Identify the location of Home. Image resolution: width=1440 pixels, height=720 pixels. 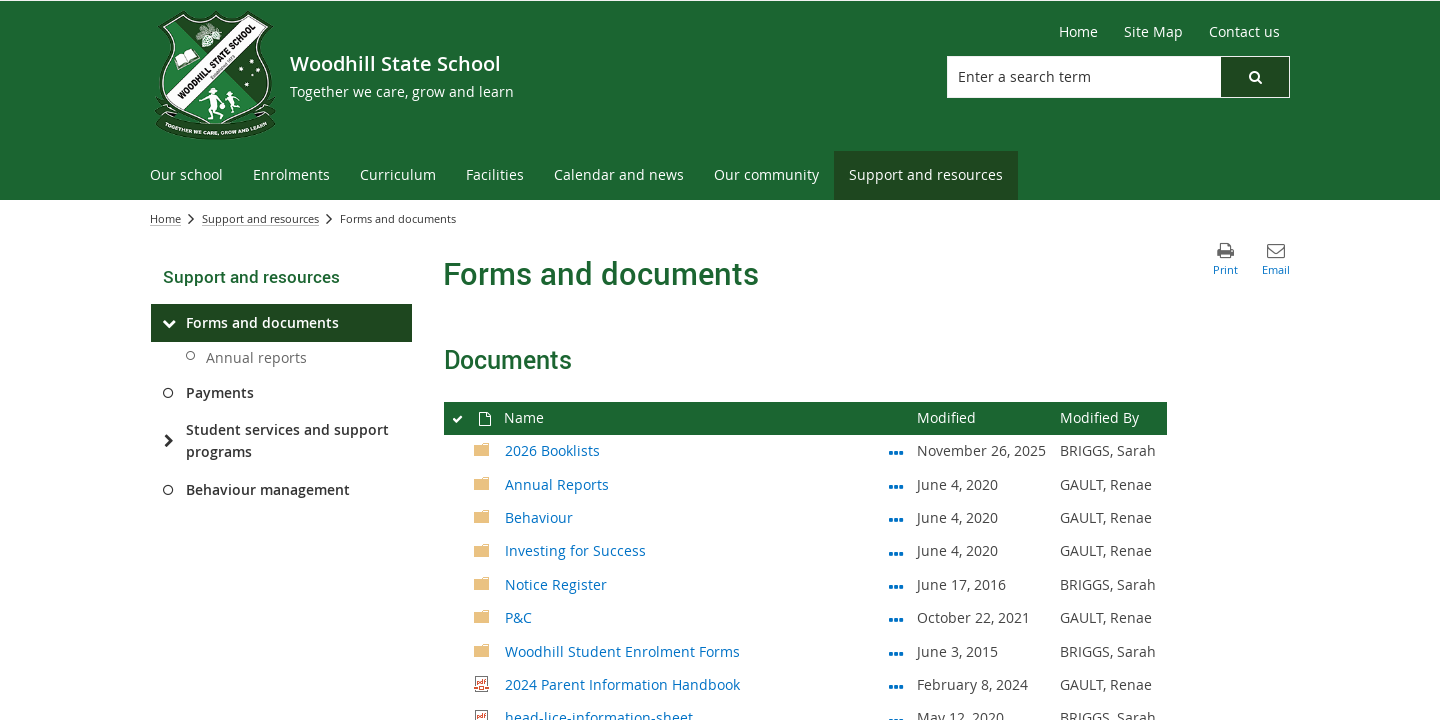
(165, 218).